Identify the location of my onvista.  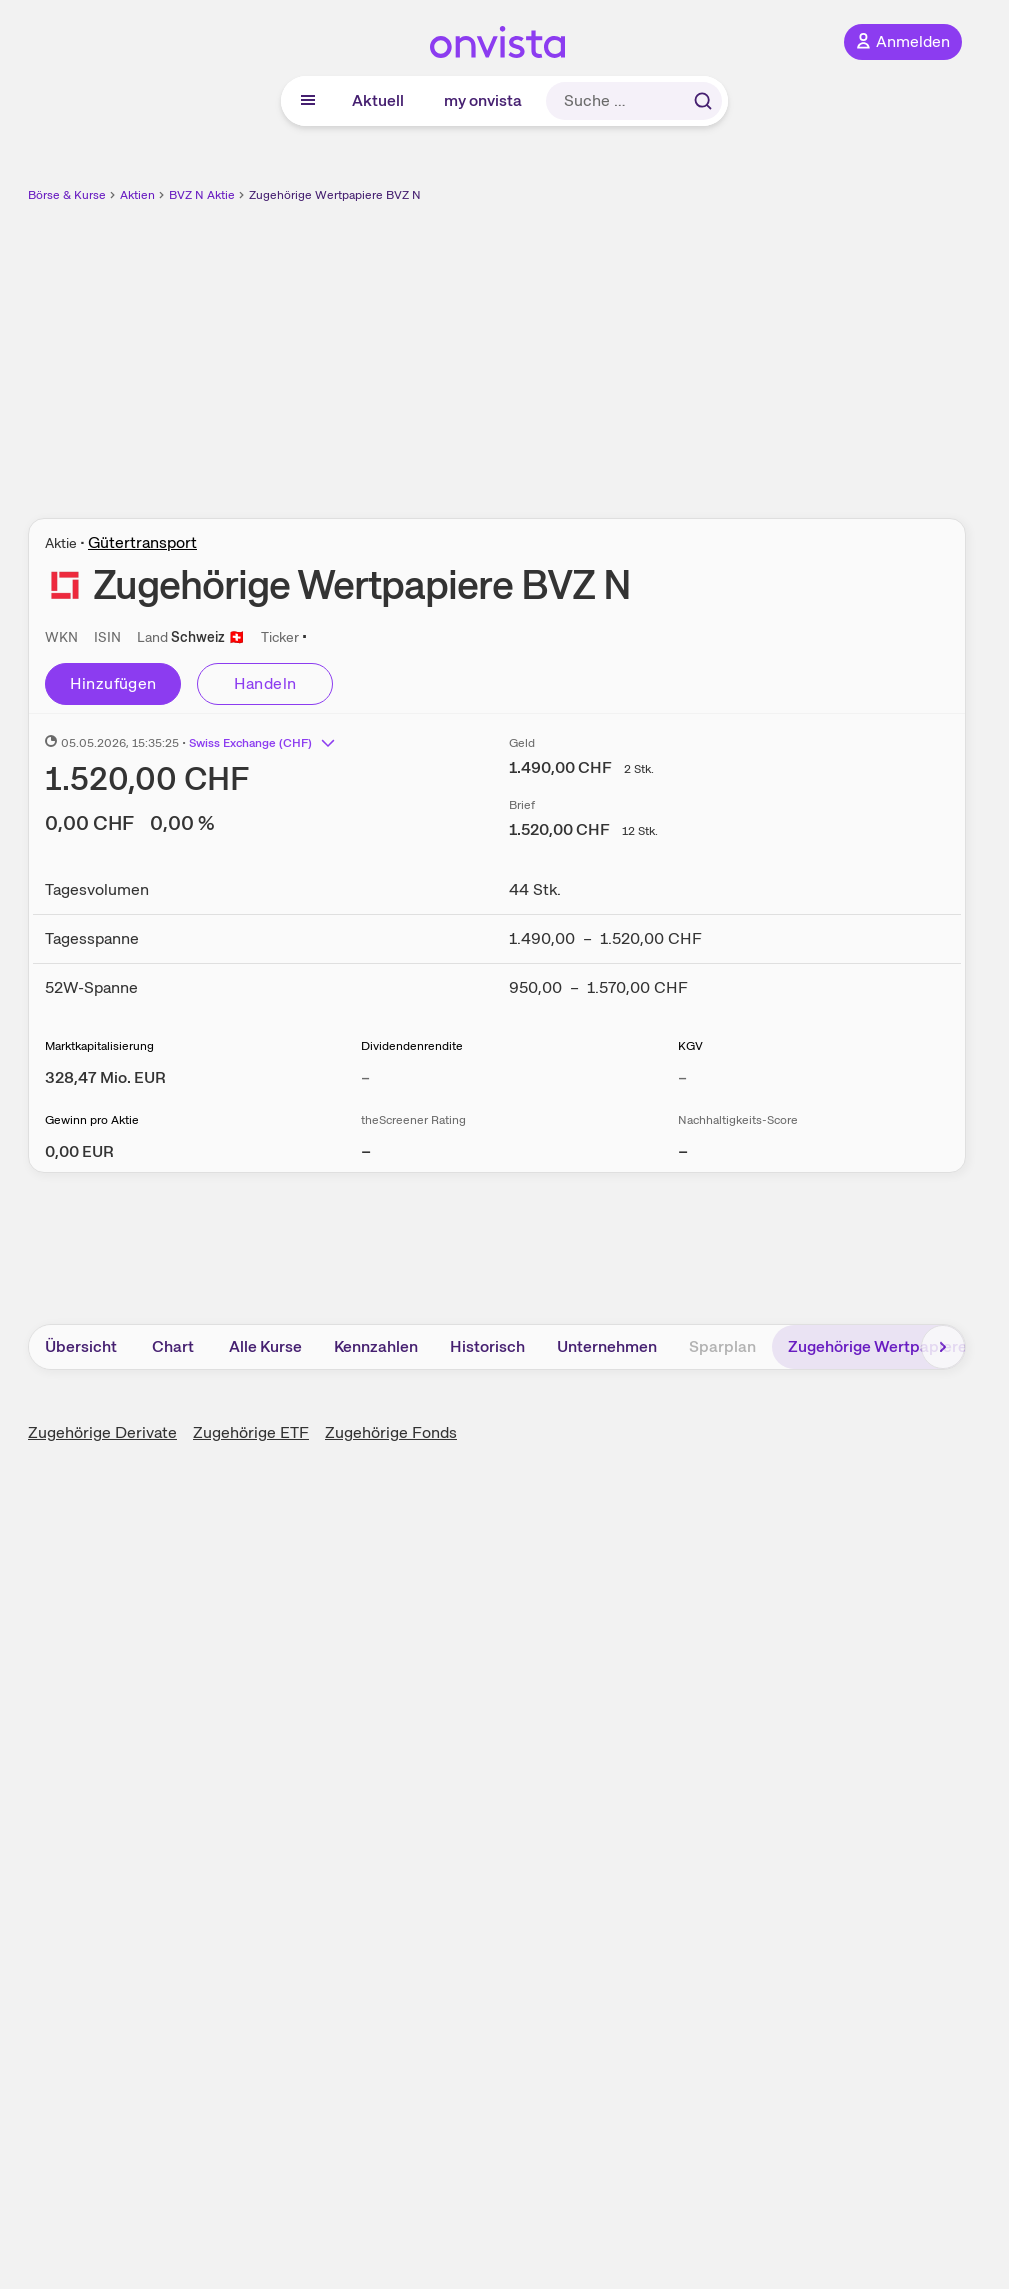
(483, 100).